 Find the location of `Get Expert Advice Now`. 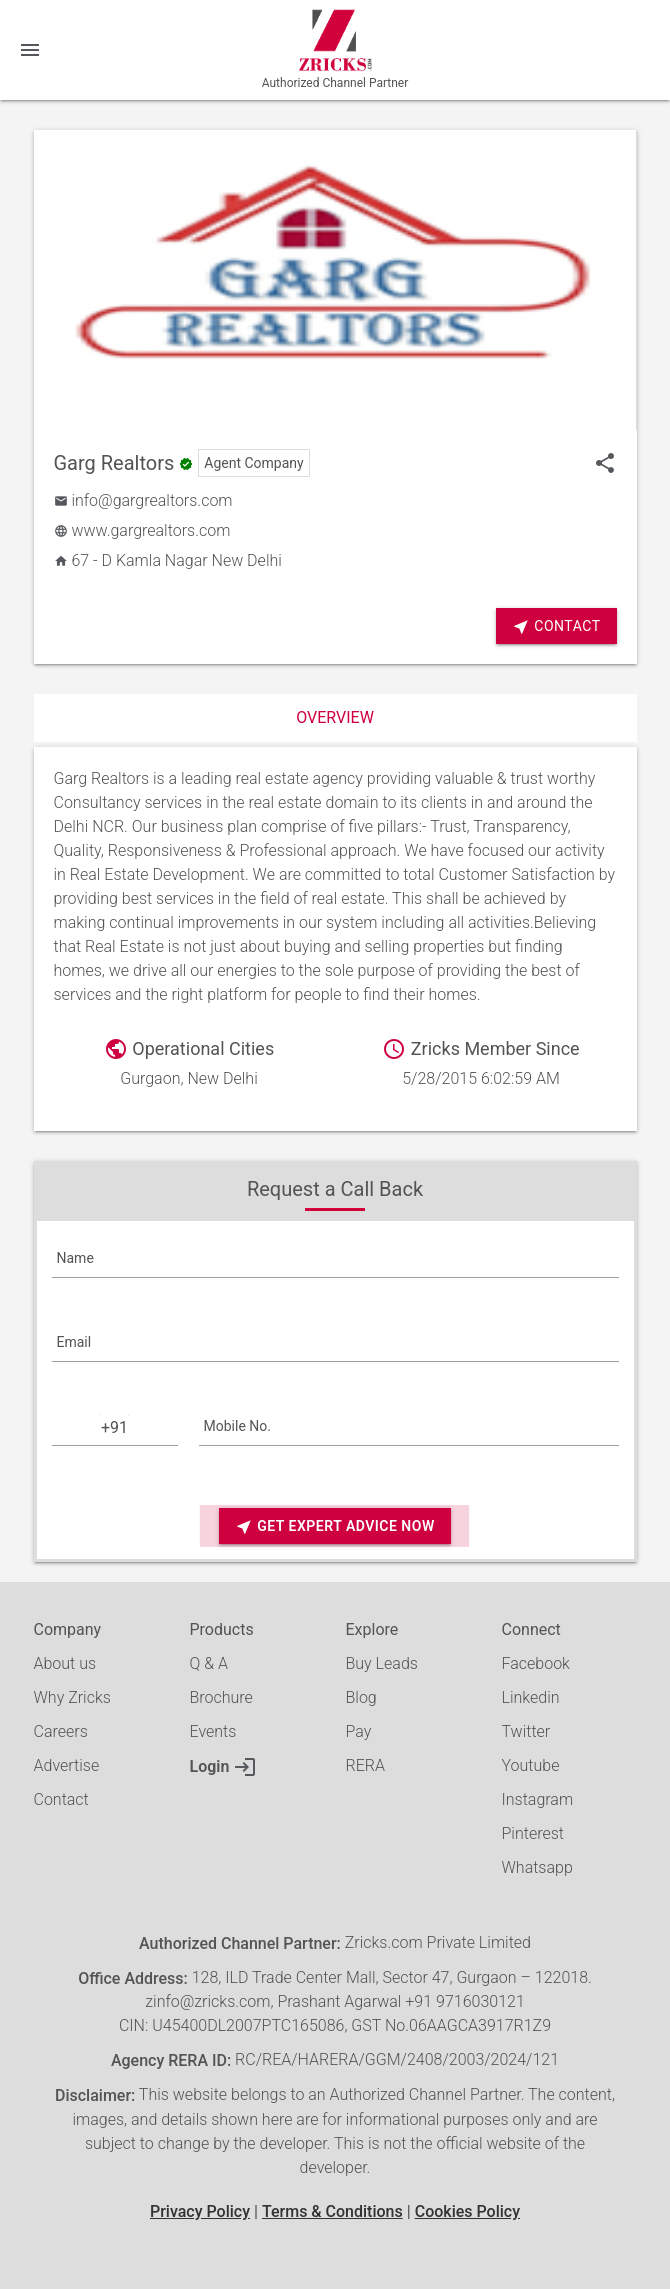

Get Expert Advice Now is located at coordinates (334, 1526).